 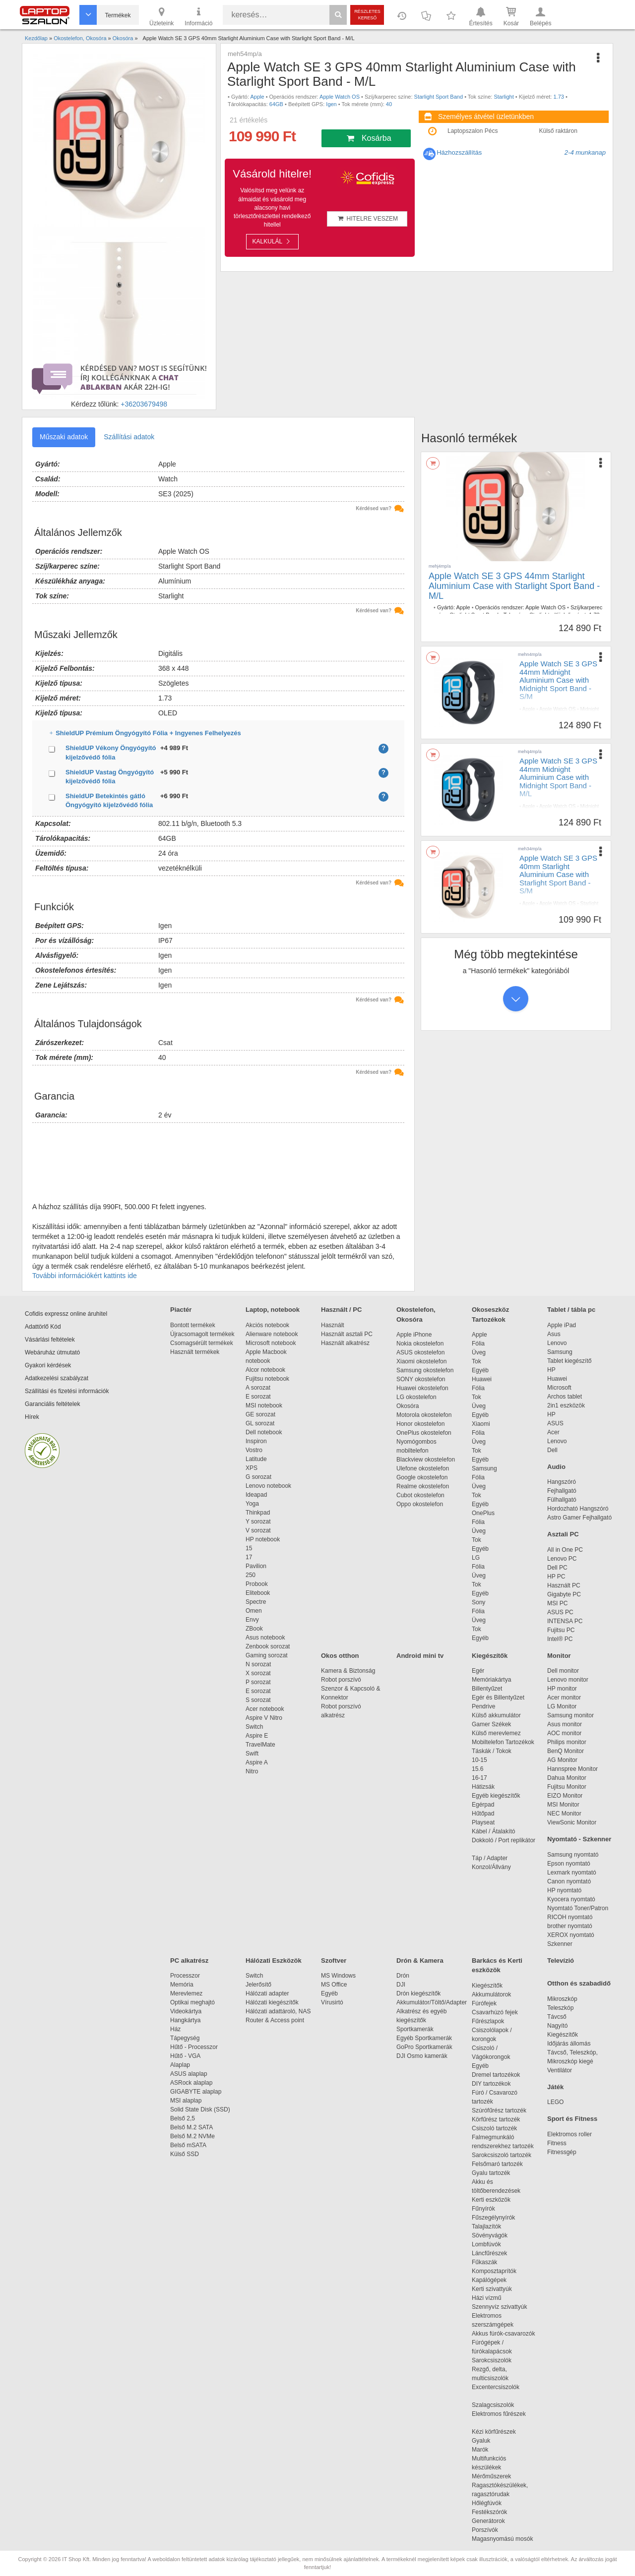 I want to click on Hangszóró, so click(x=561, y=1481).